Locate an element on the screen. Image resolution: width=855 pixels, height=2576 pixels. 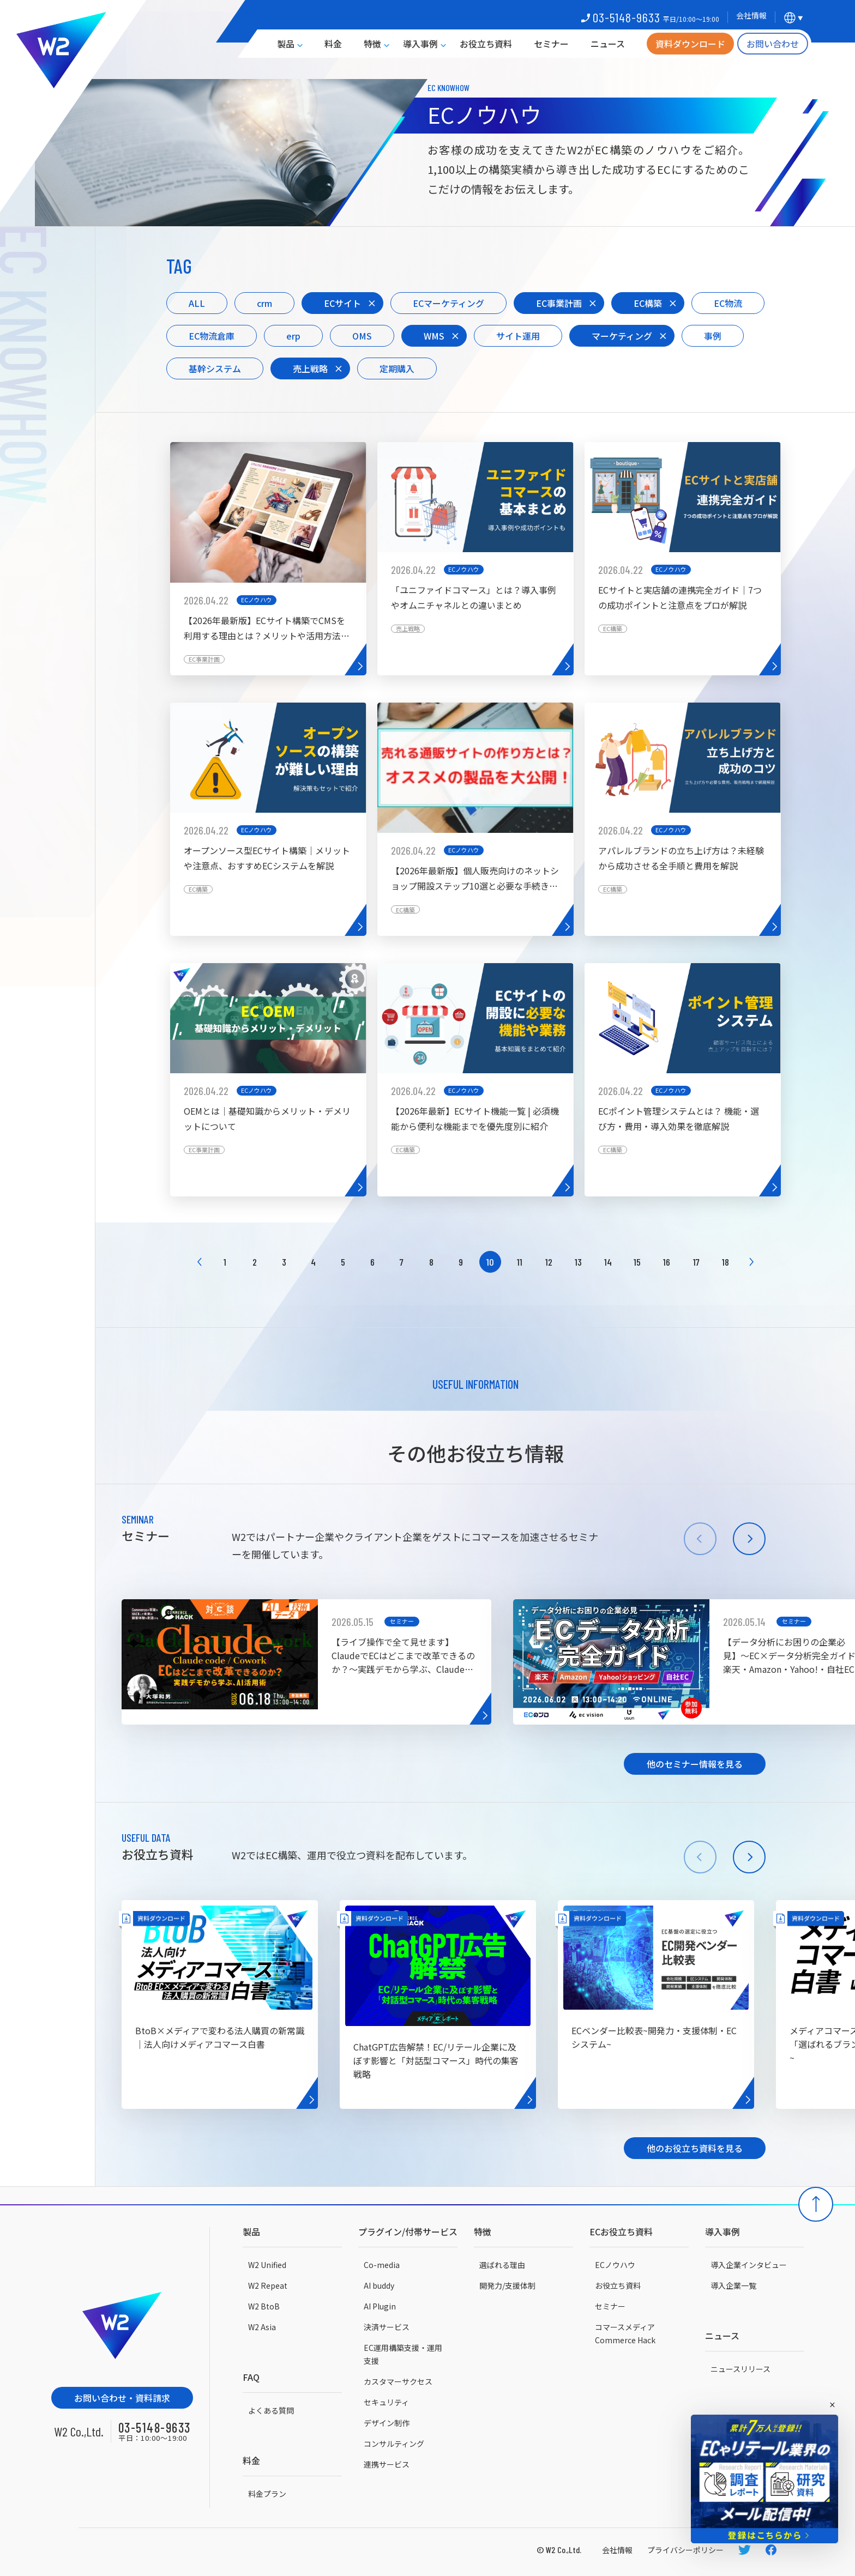
EC構築 is located at coordinates (648, 303).